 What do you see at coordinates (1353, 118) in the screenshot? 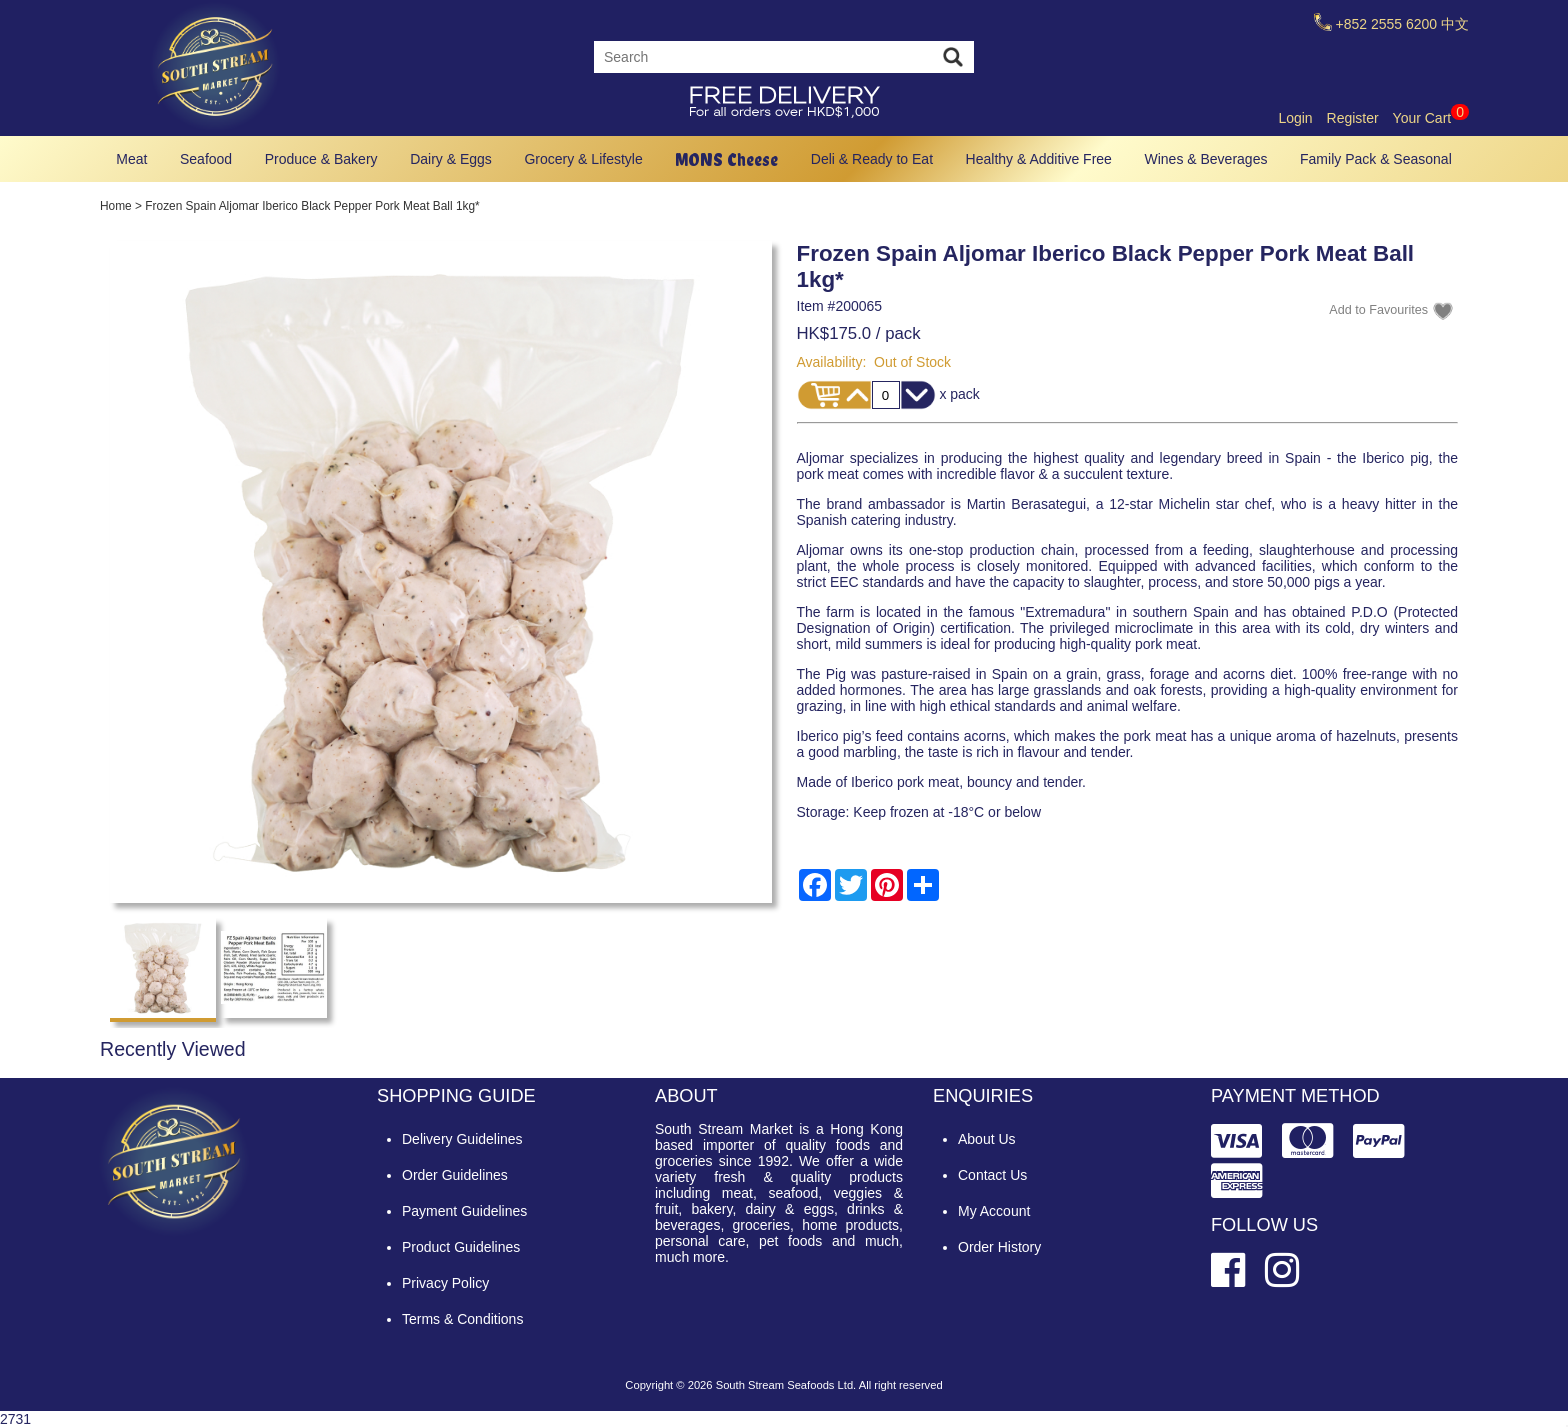
I see `Register` at bounding box center [1353, 118].